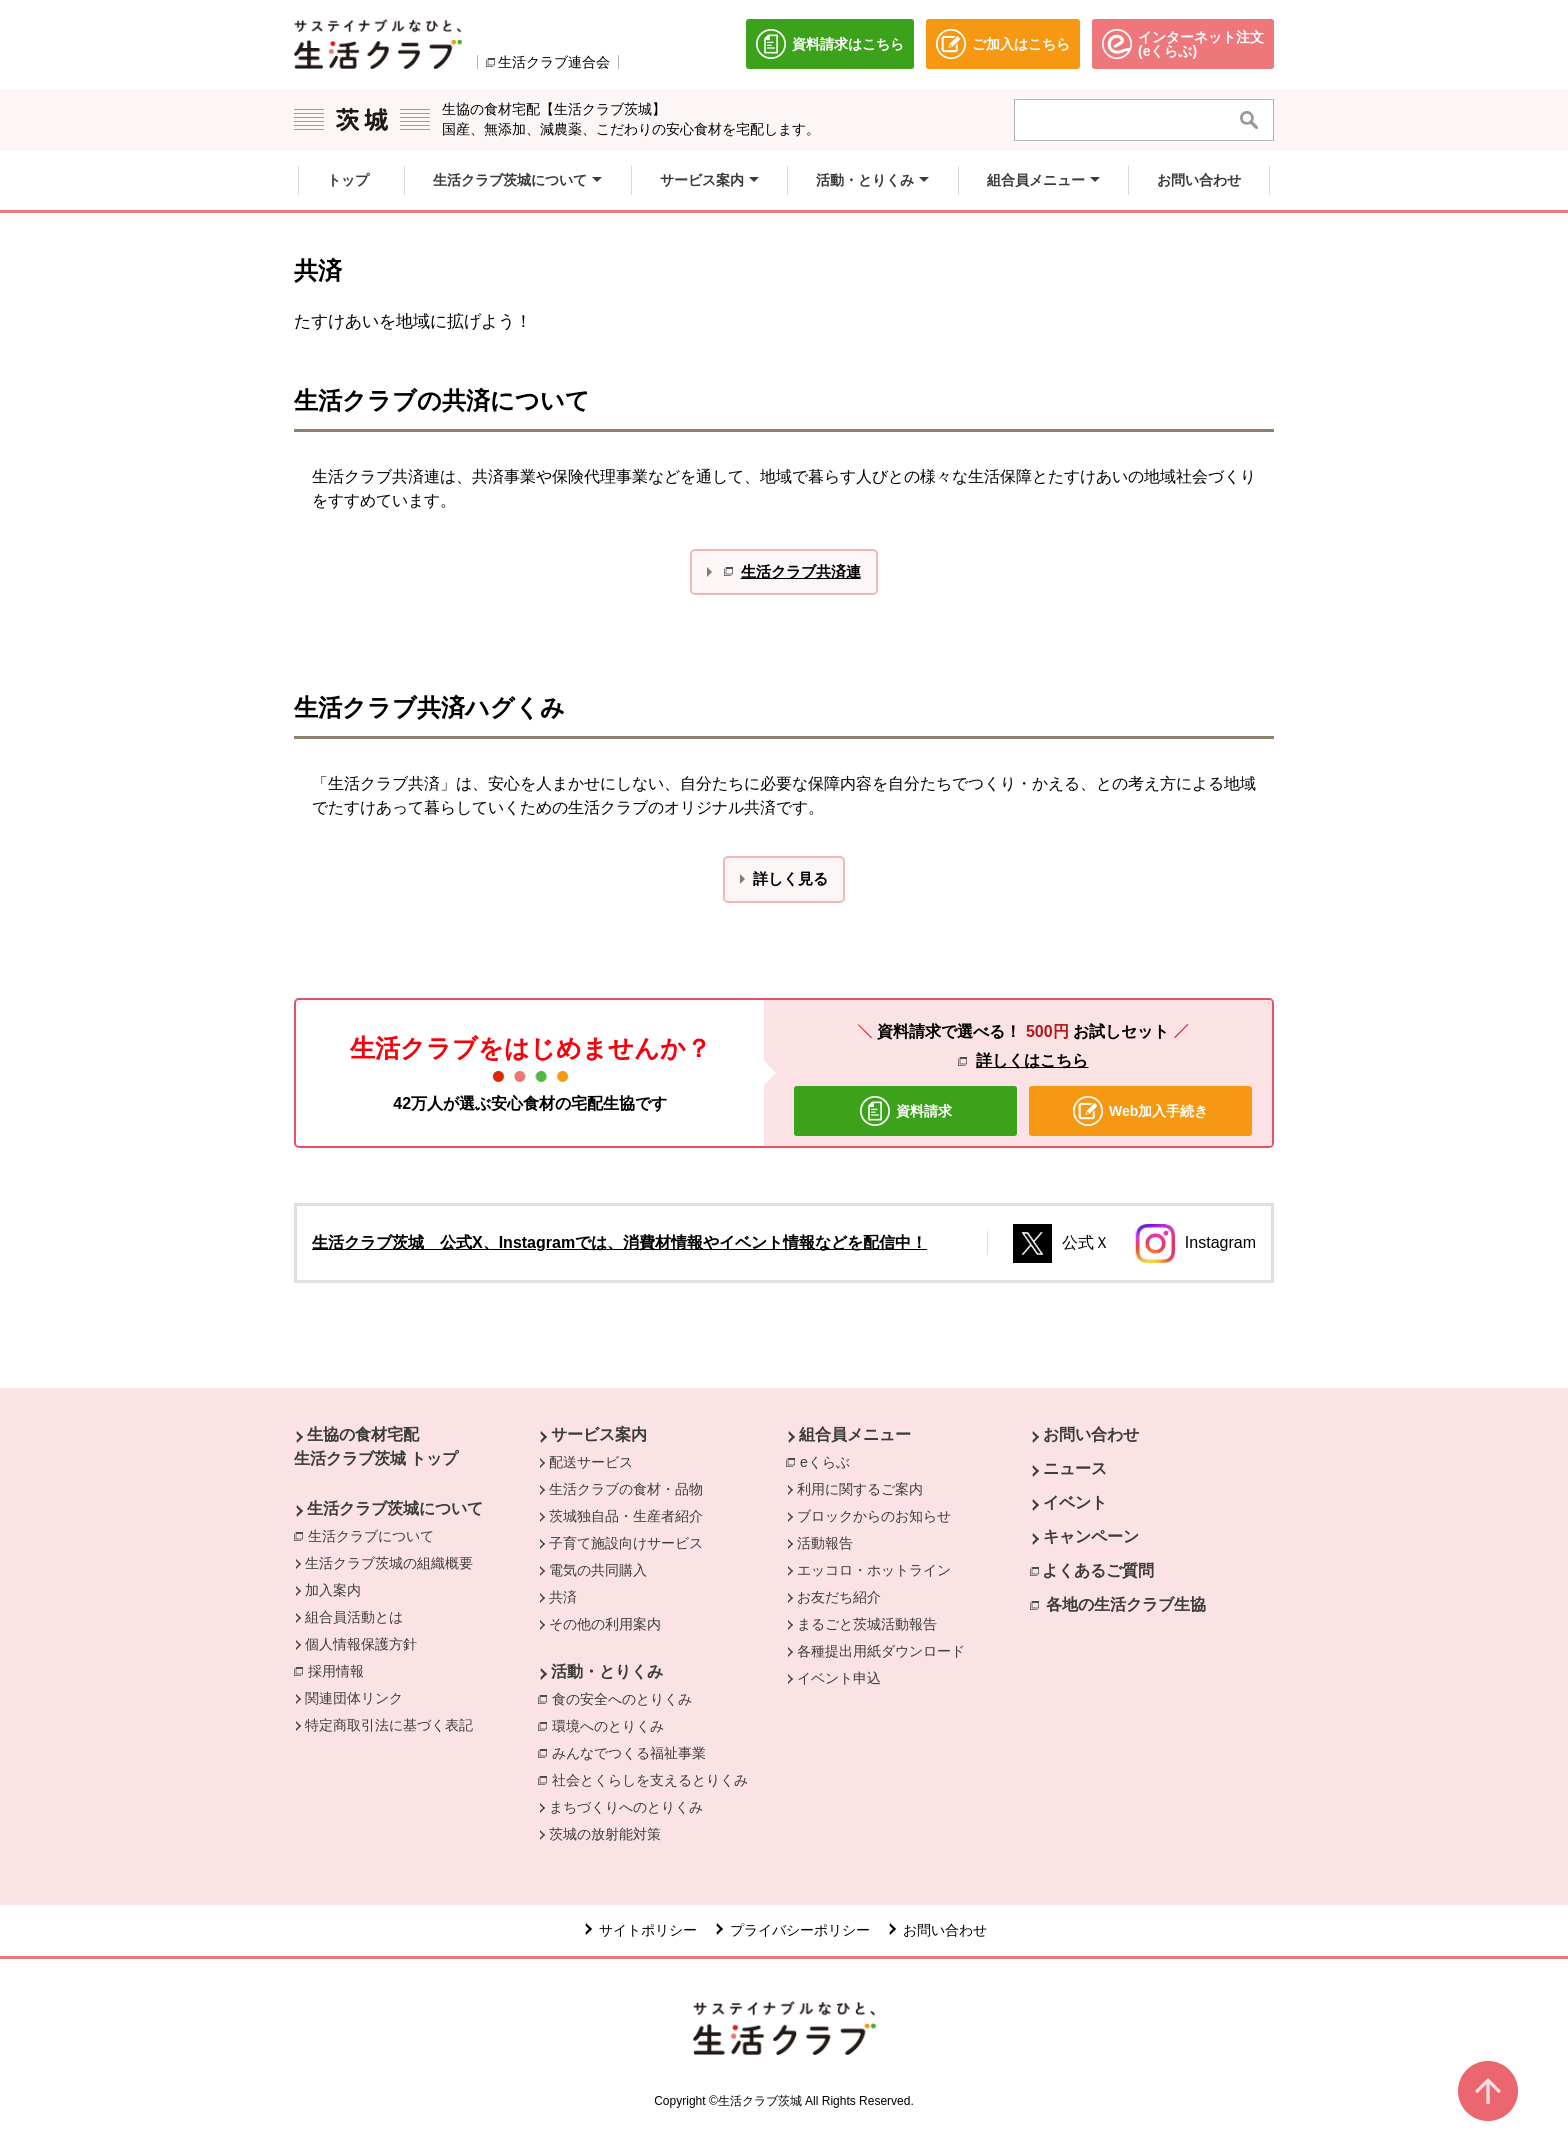 Image resolution: width=1568 pixels, height=2141 pixels. What do you see at coordinates (1075, 1502) in the screenshot?
I see `イベント` at bounding box center [1075, 1502].